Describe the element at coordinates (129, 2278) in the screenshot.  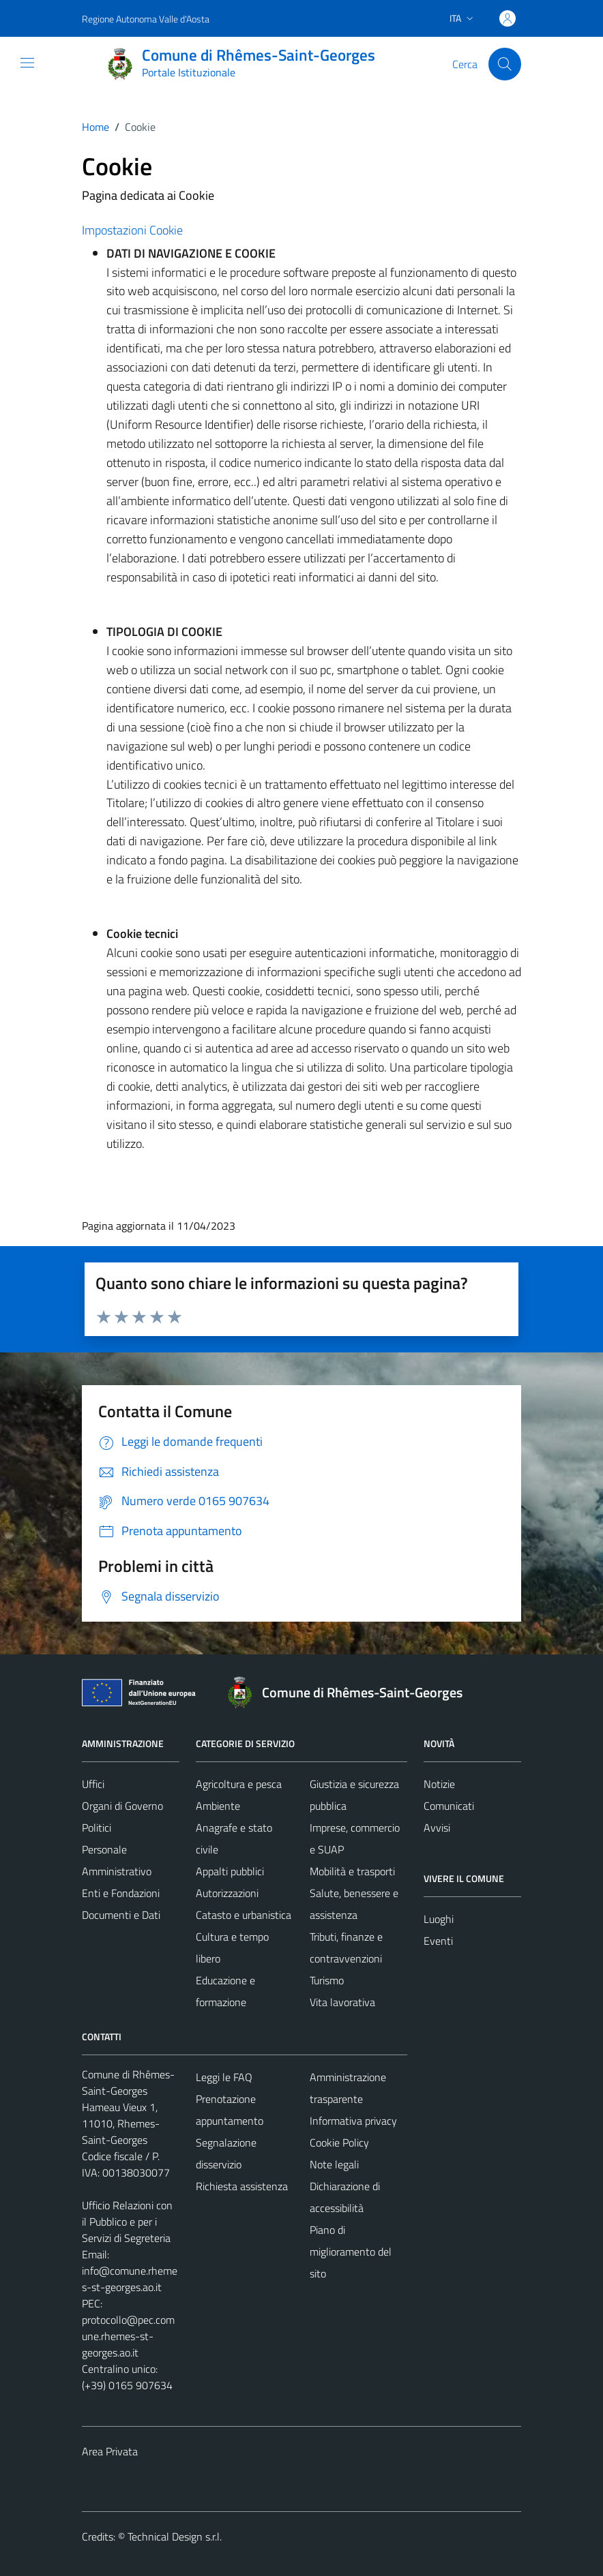
I see `info@comune.rhemes-st-georges.ao.it` at that location.